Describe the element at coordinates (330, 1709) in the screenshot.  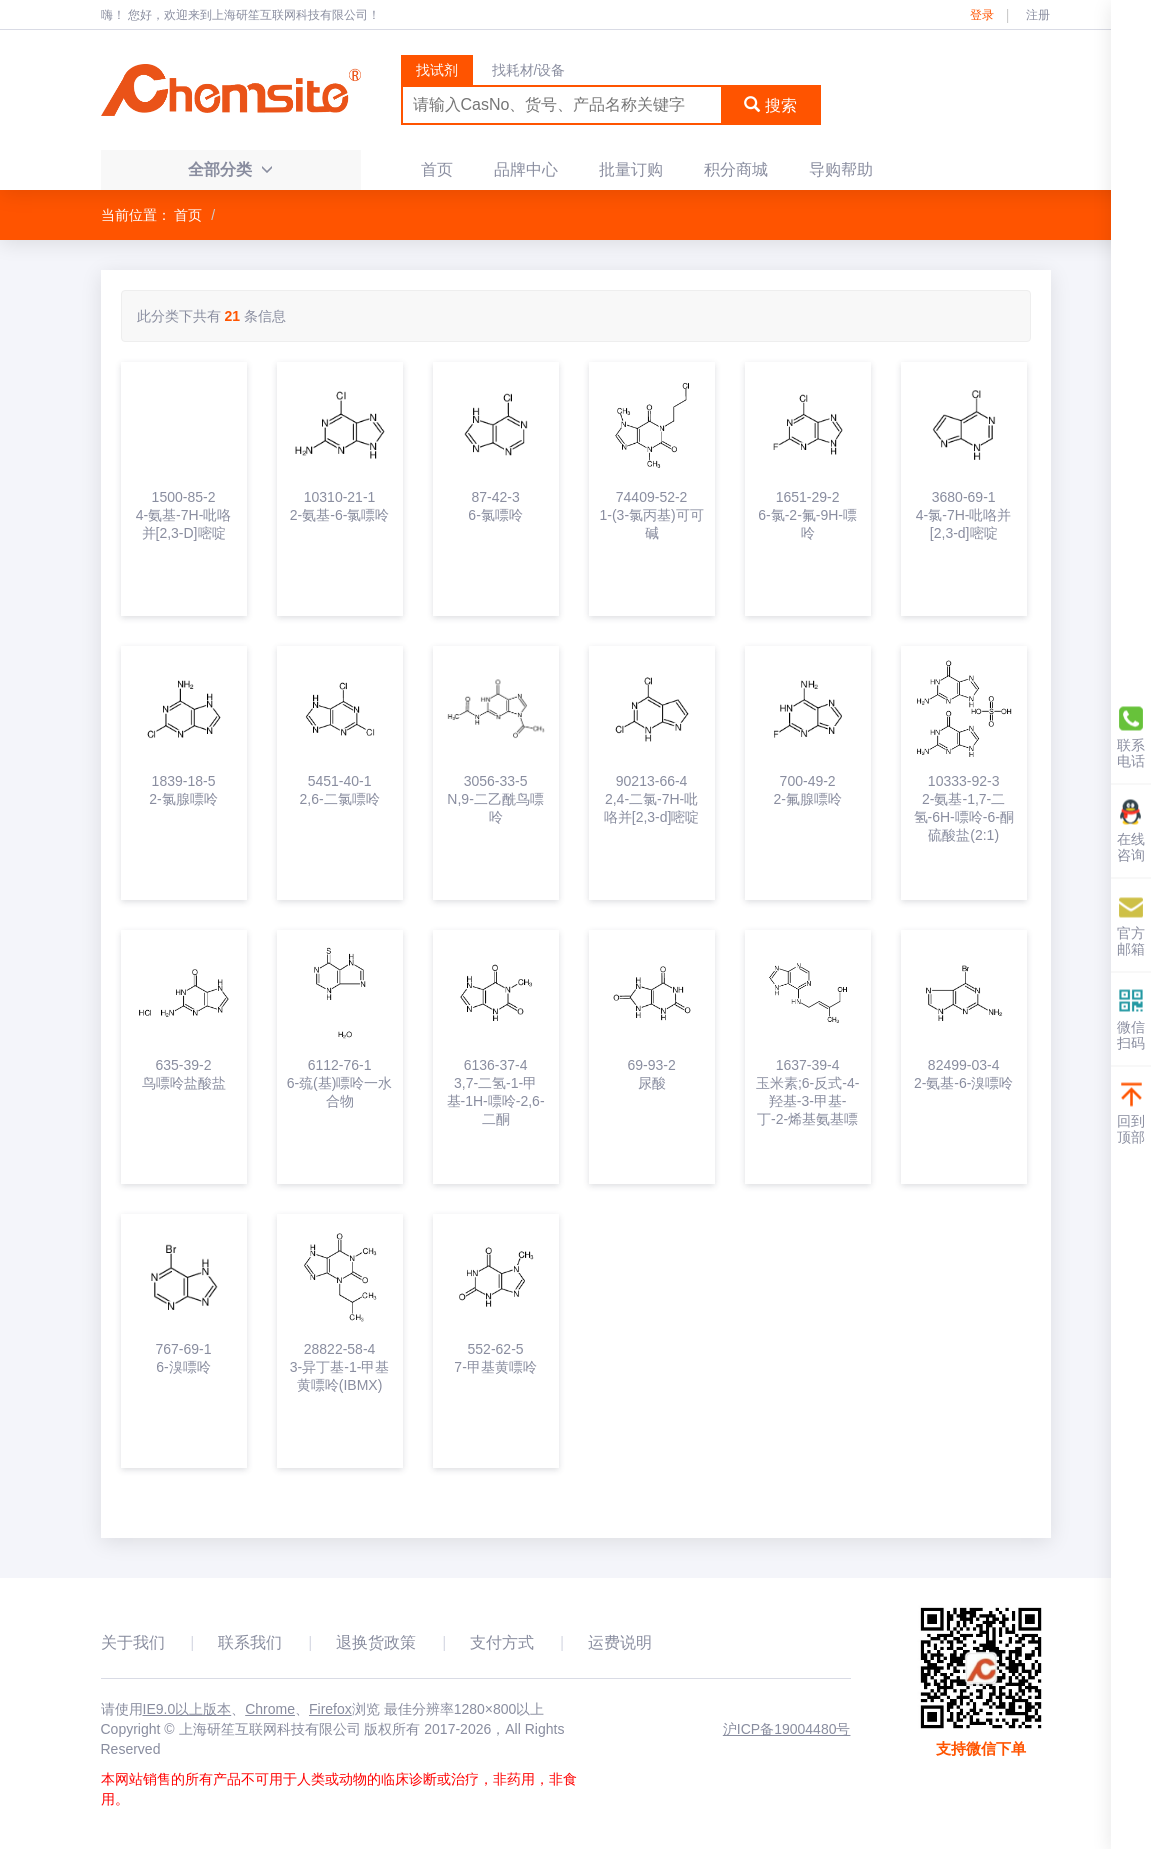
I see `Firefox` at that location.